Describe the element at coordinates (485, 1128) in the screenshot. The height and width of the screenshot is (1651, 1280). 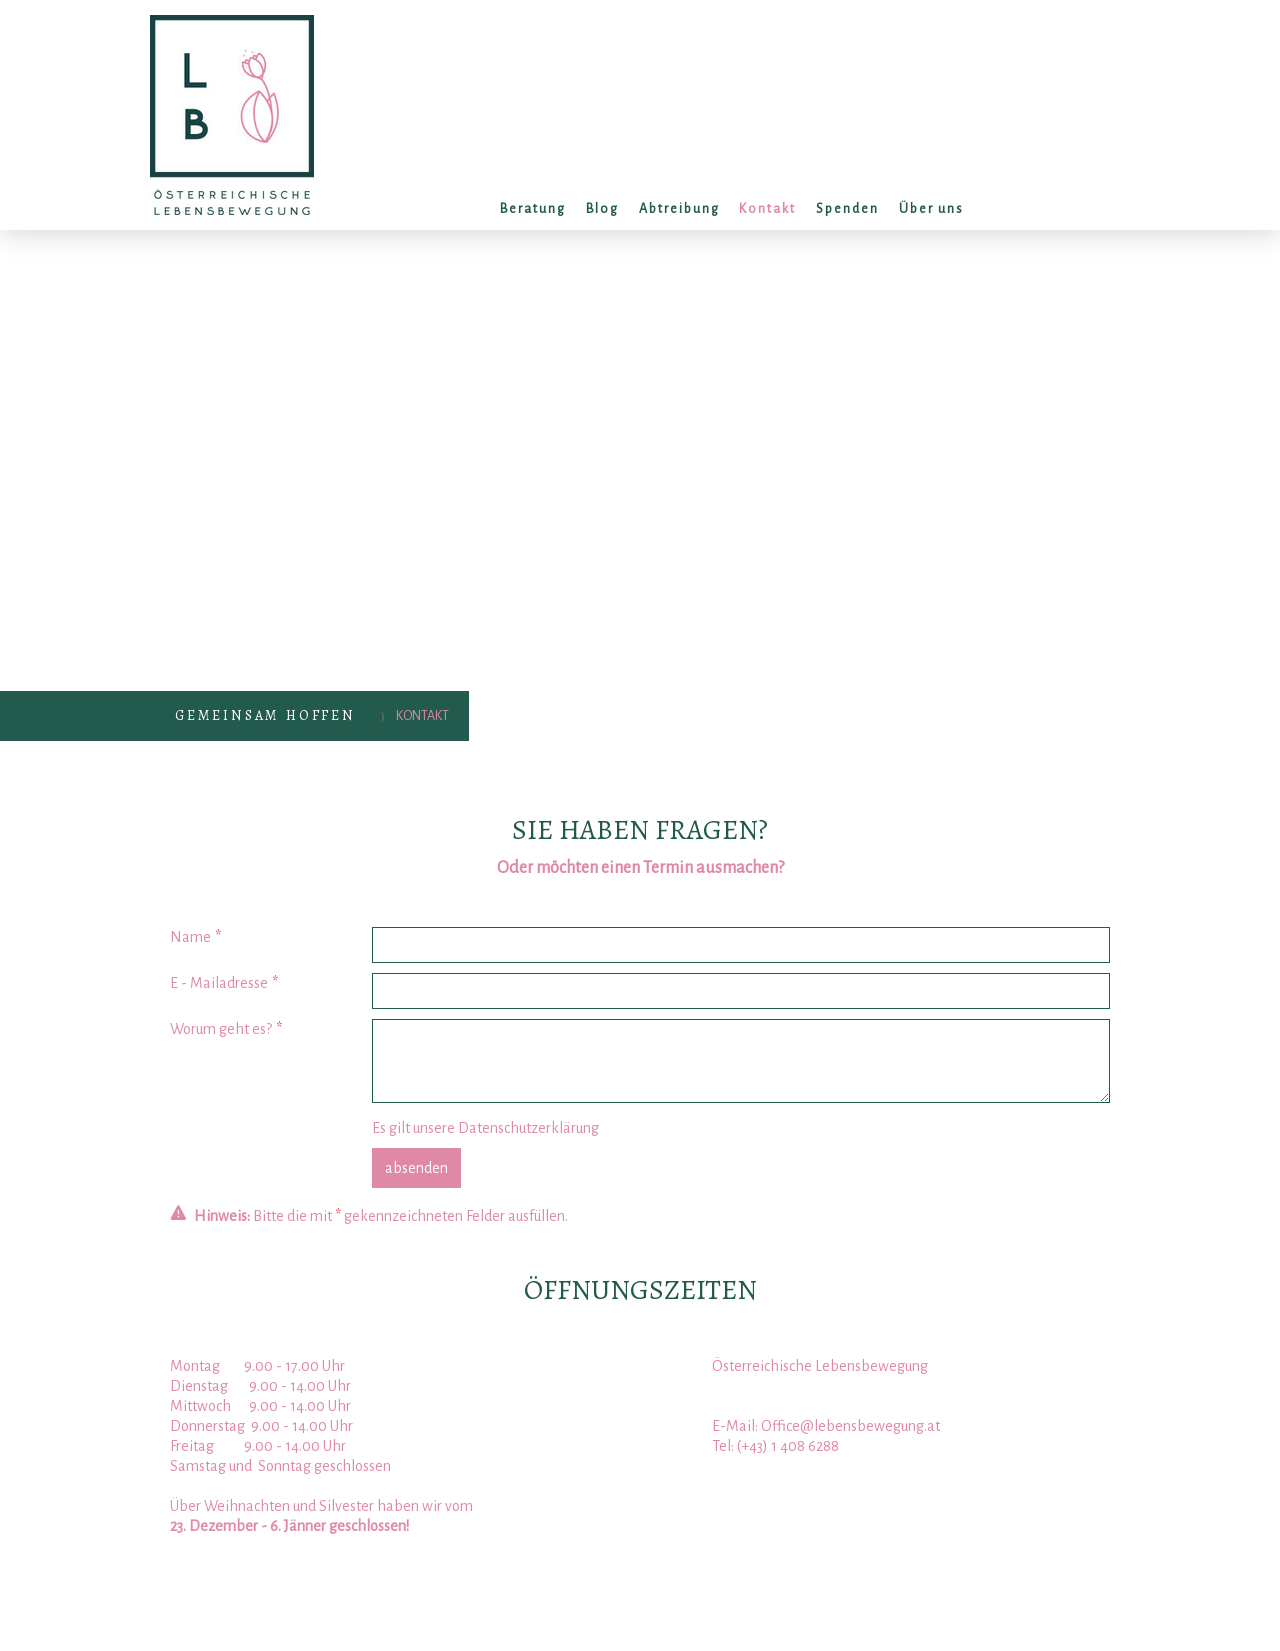
I see `Es gilt unsere` at that location.